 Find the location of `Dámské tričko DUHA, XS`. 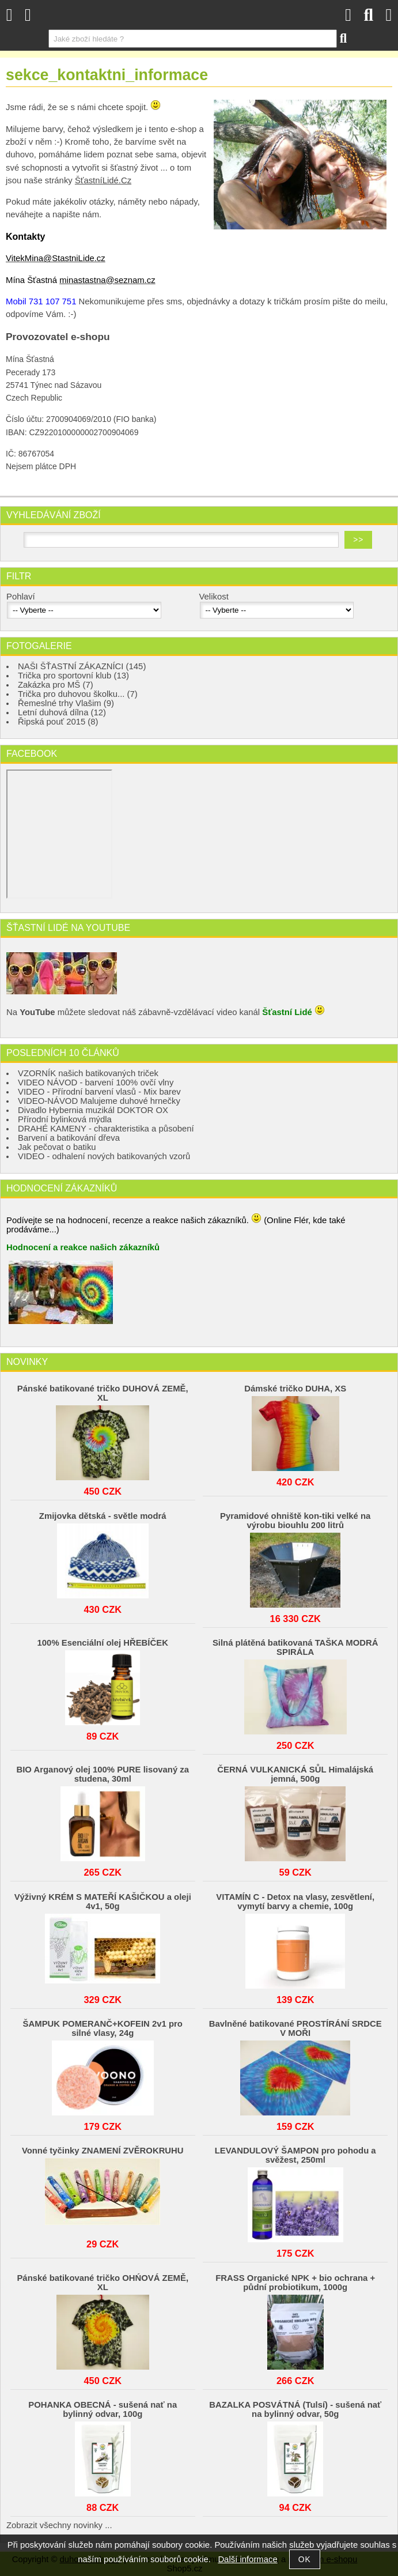

Dámské tričko DUHA, XS is located at coordinates (295, 1388).